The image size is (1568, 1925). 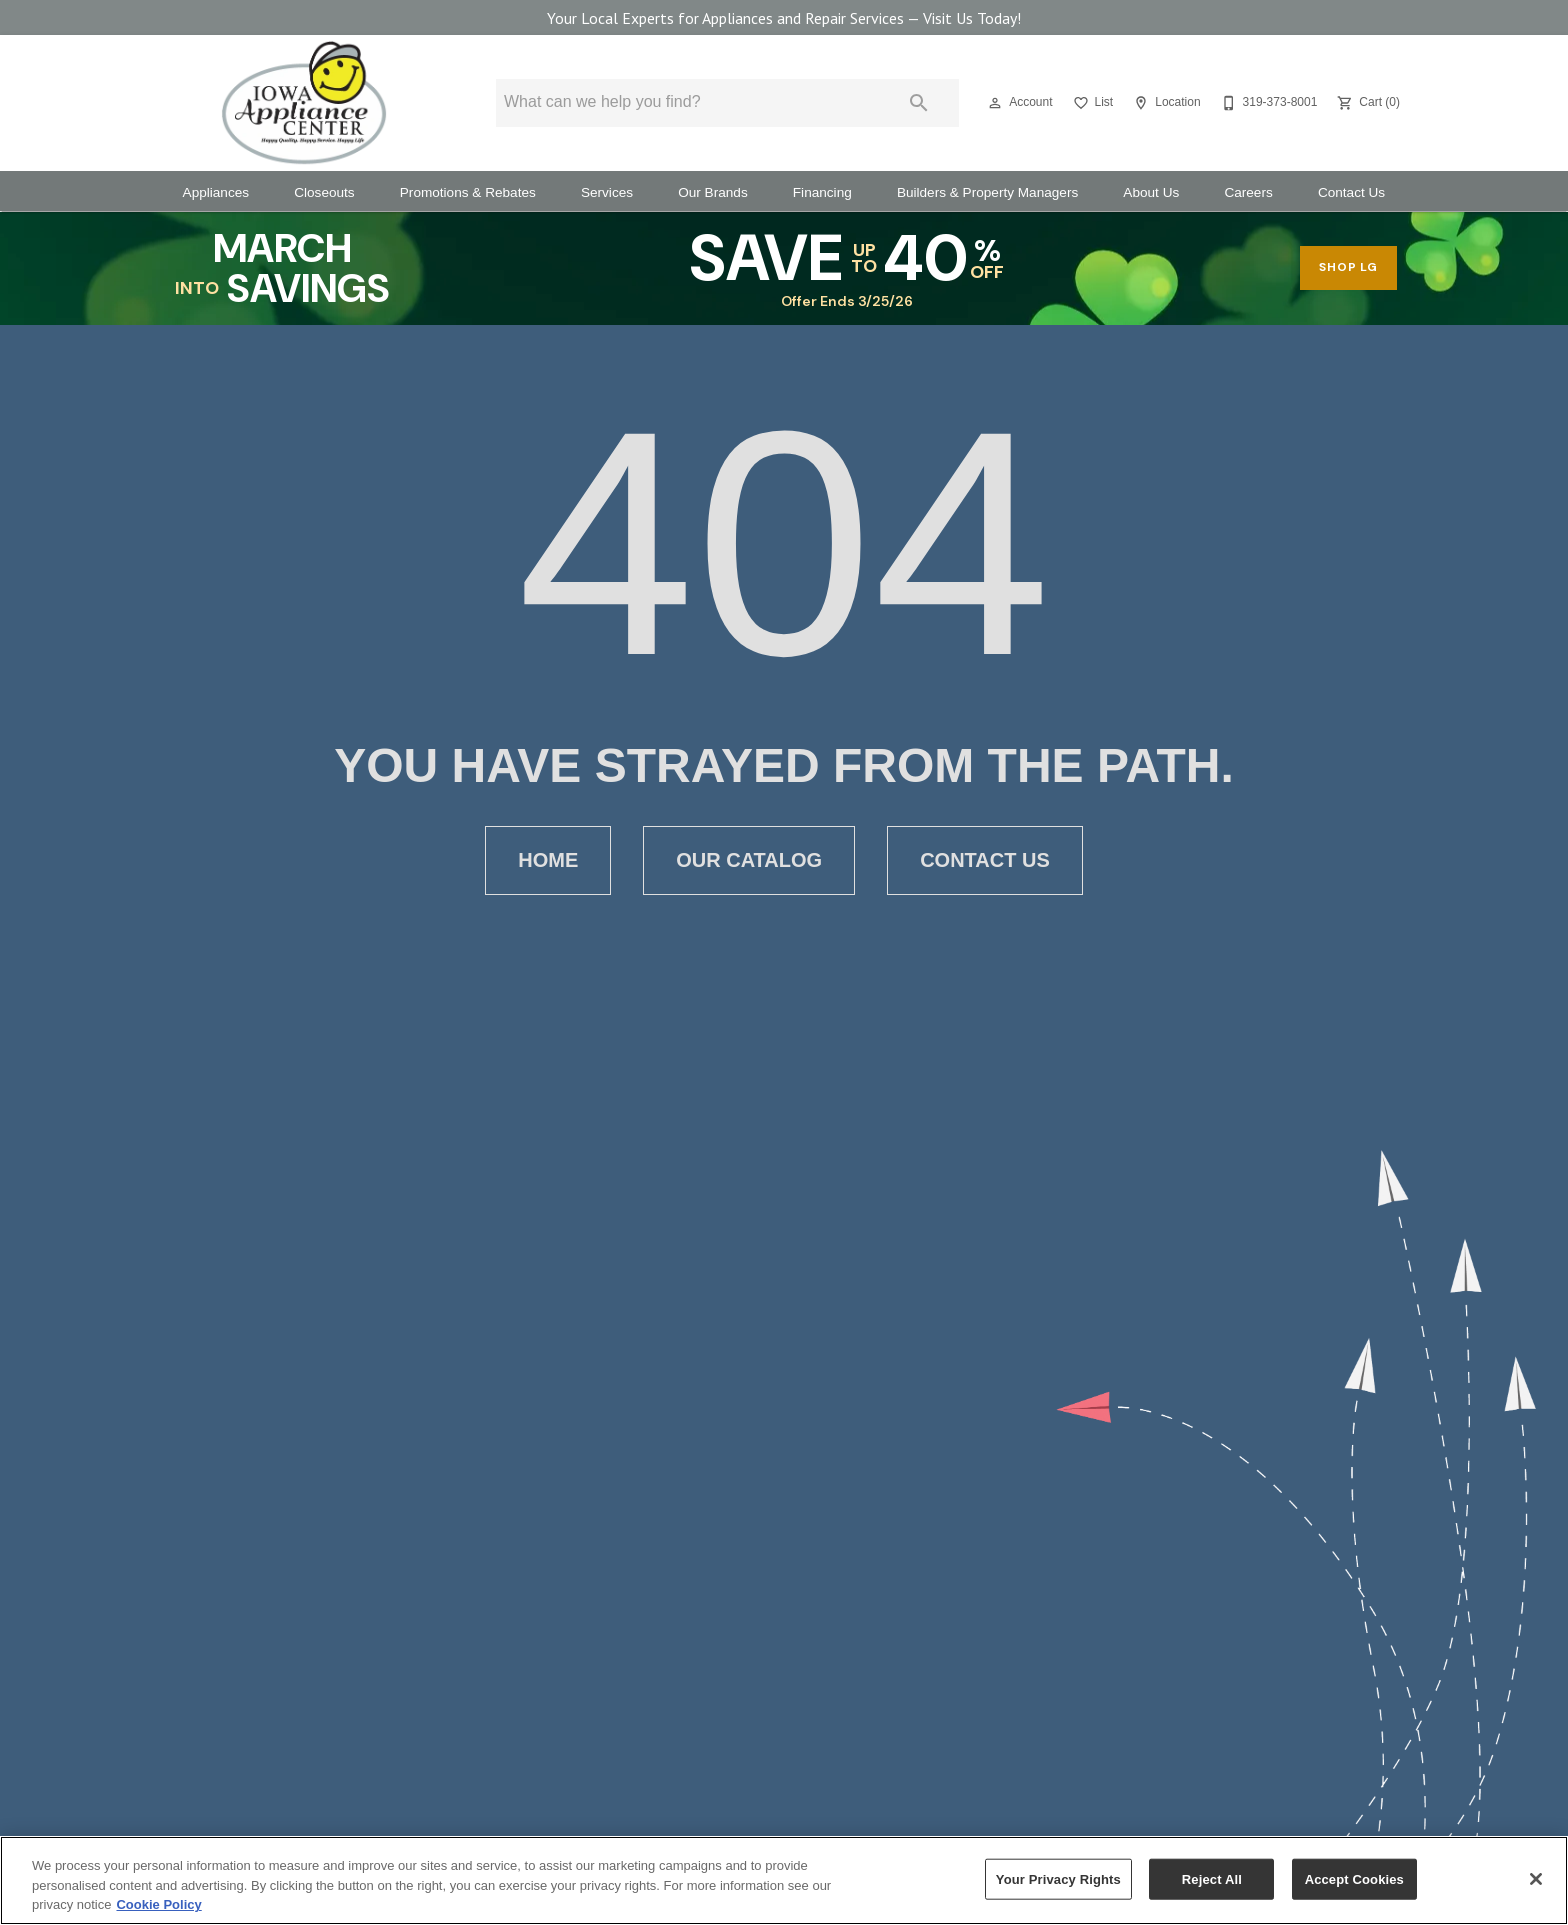 I want to click on Careers, so click(x=1248, y=192).